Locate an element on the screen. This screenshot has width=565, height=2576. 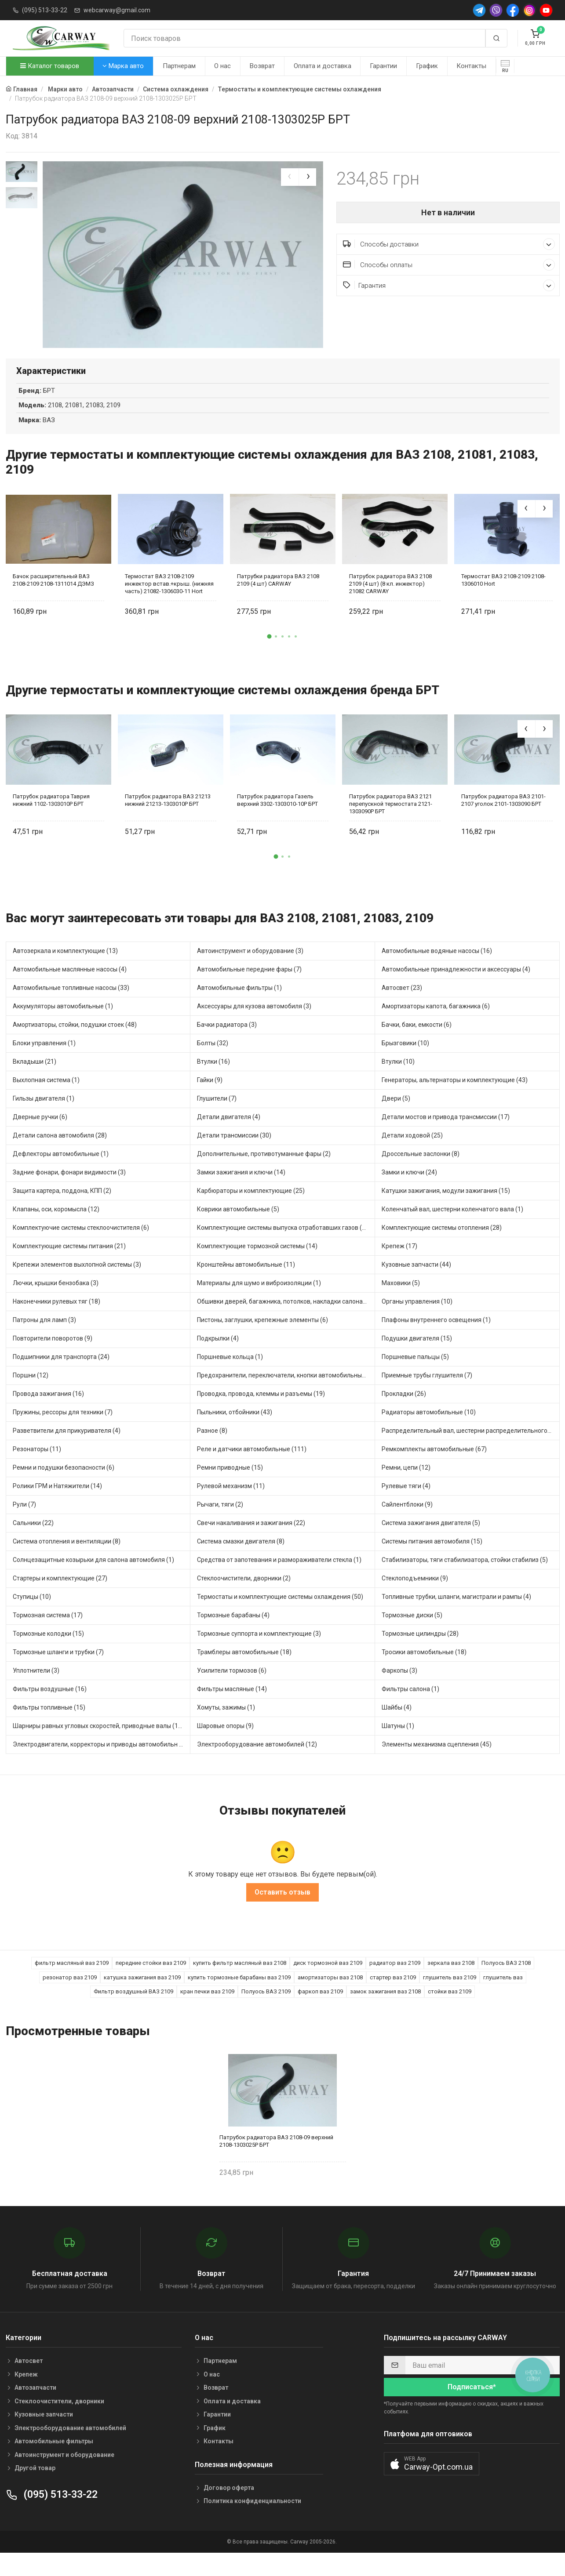
Задние фонари, фонари видимости (3) is located at coordinates (69, 1192).